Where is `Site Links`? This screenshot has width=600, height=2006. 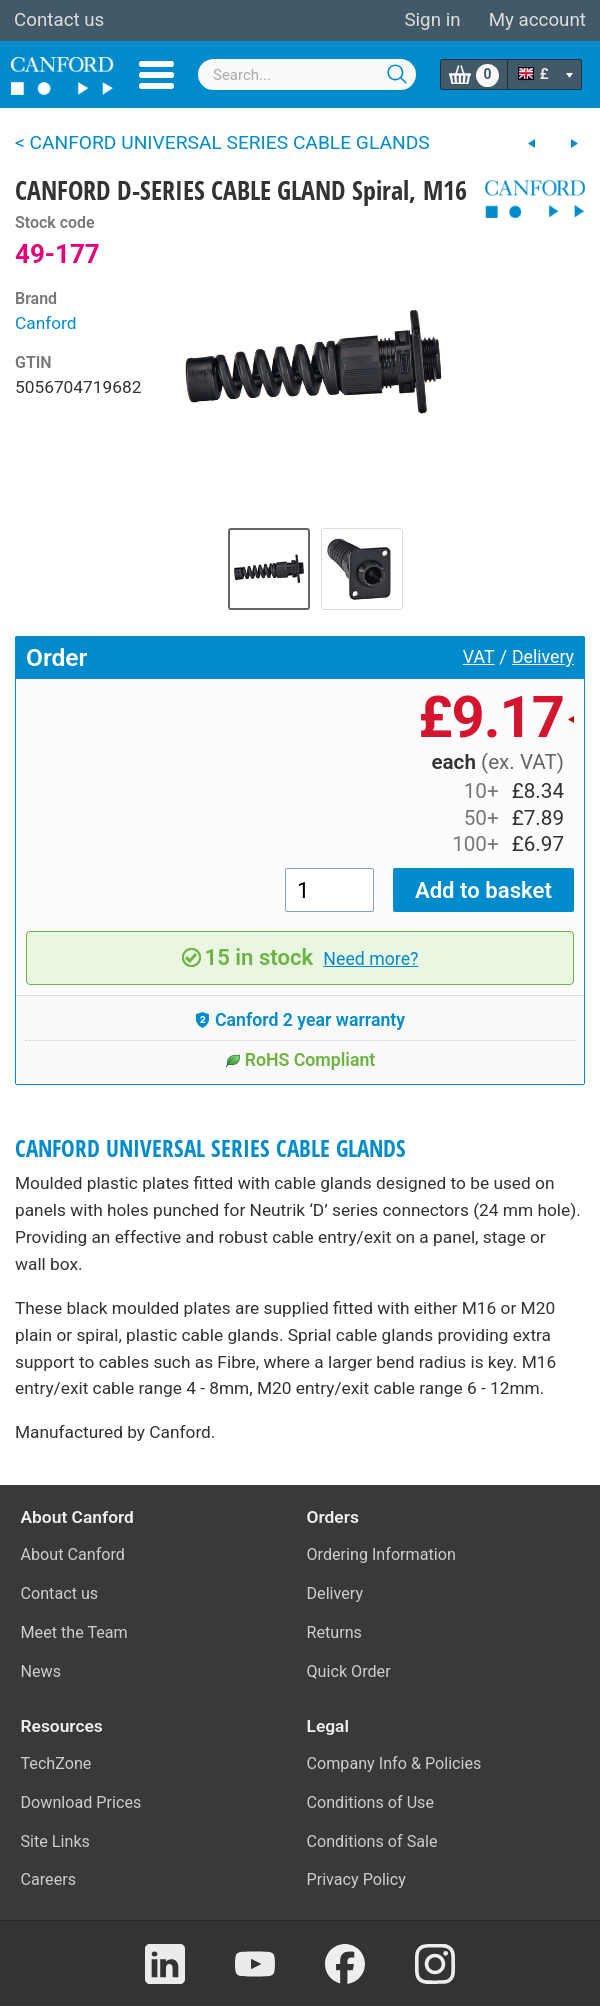 Site Links is located at coordinates (55, 1841).